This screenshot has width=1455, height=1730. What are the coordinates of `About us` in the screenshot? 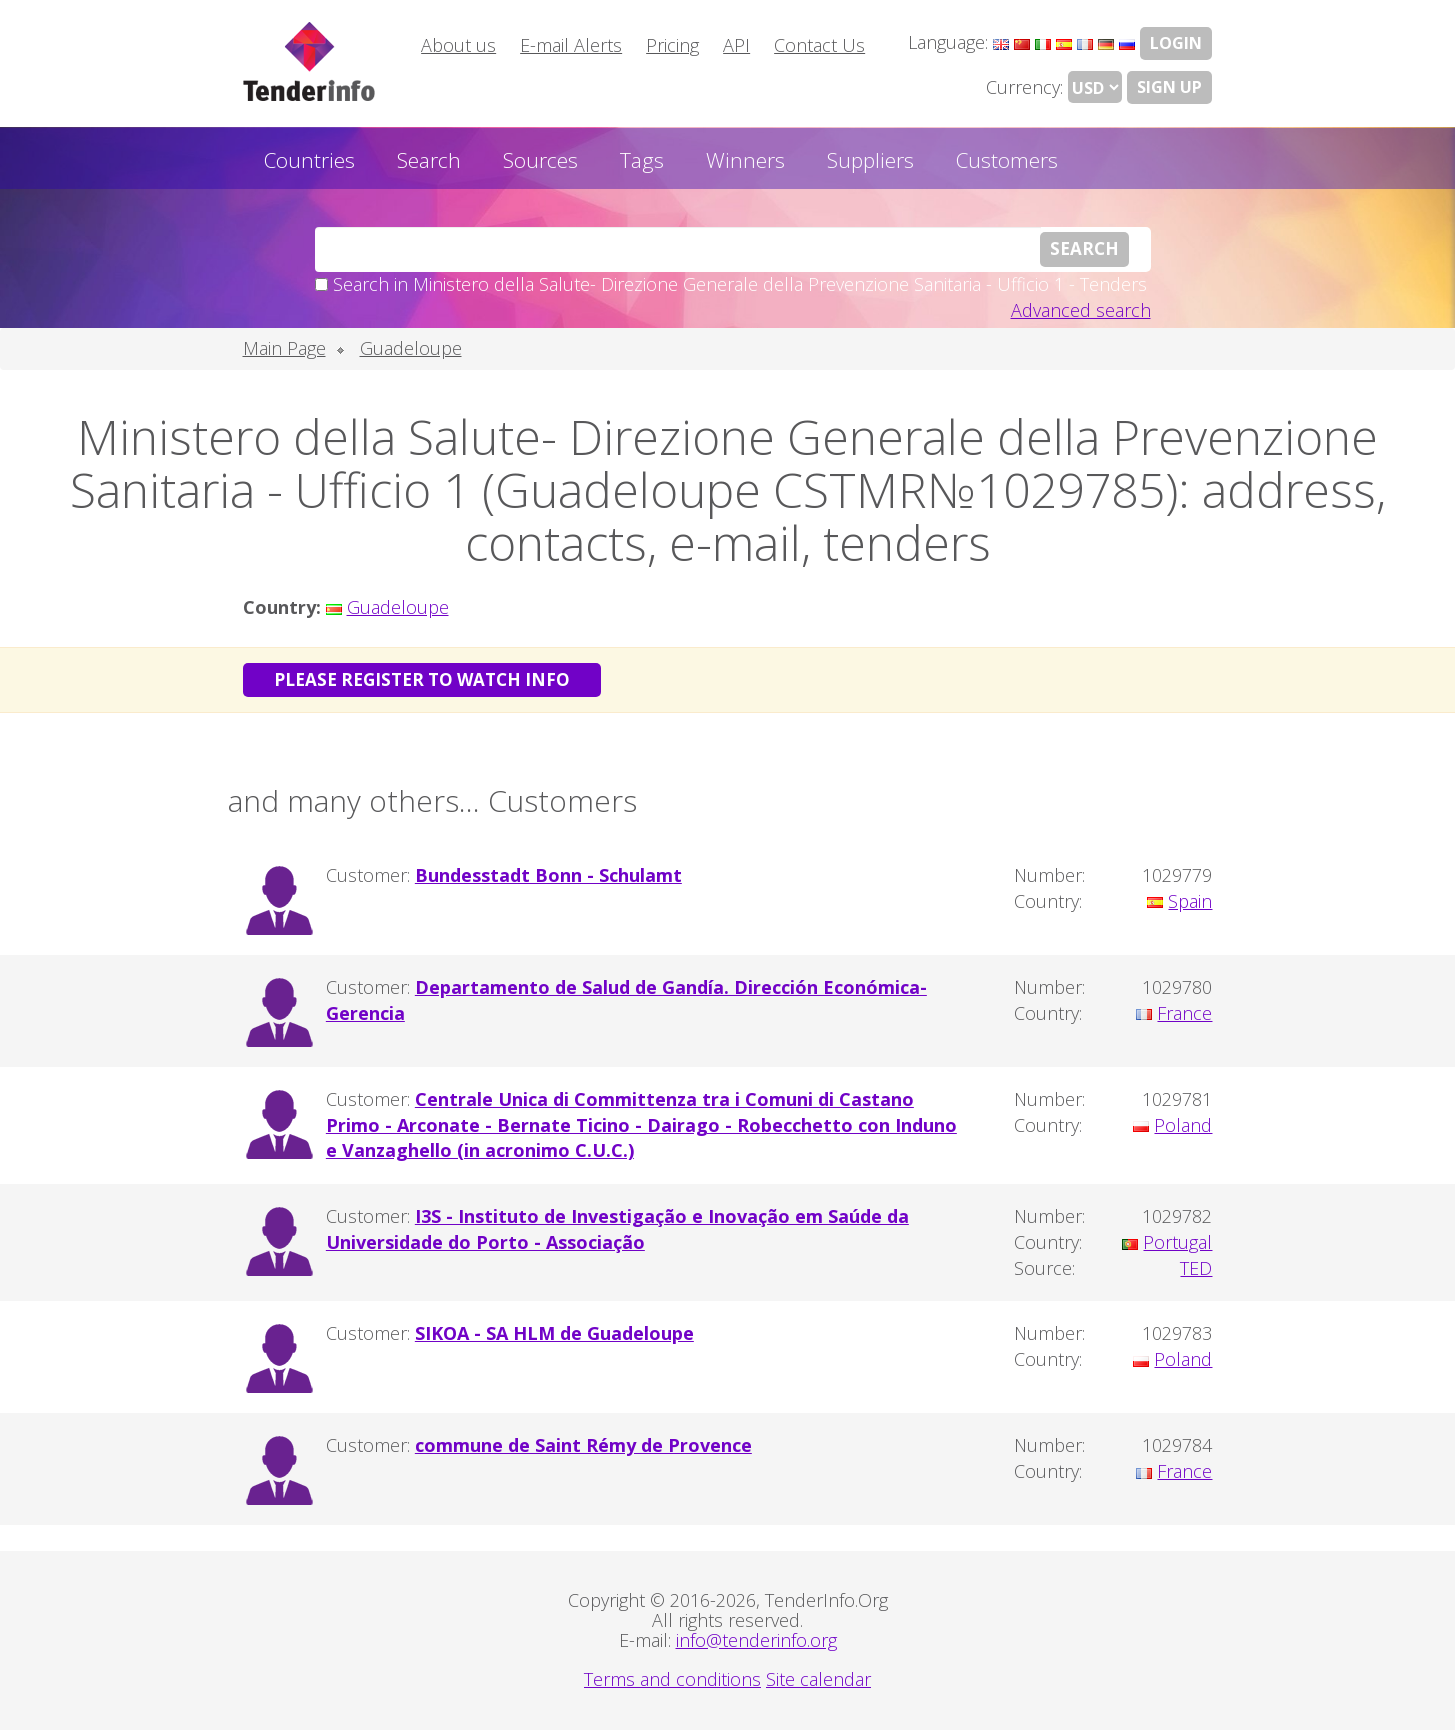 It's located at (458, 45).